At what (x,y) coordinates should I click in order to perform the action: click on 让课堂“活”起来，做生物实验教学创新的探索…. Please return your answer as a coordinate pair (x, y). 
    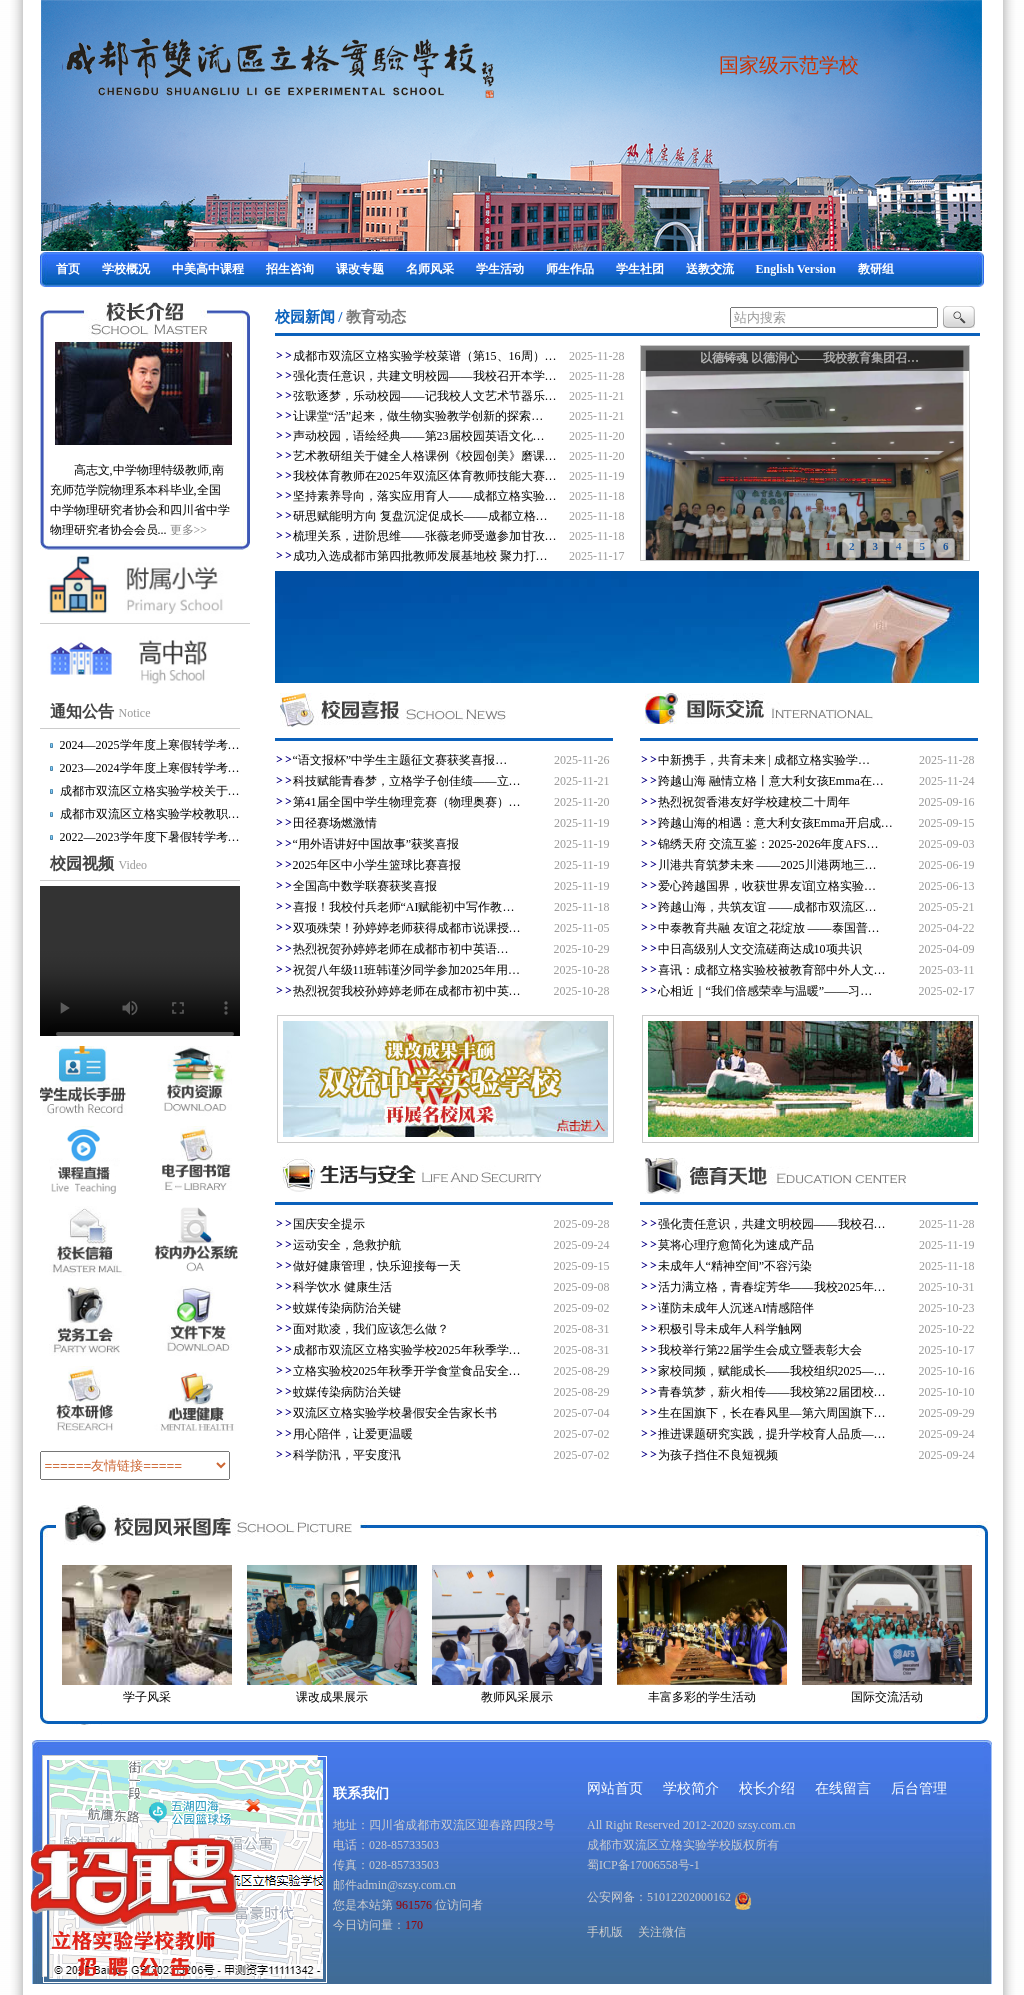
    Looking at the image, I should click on (418, 416).